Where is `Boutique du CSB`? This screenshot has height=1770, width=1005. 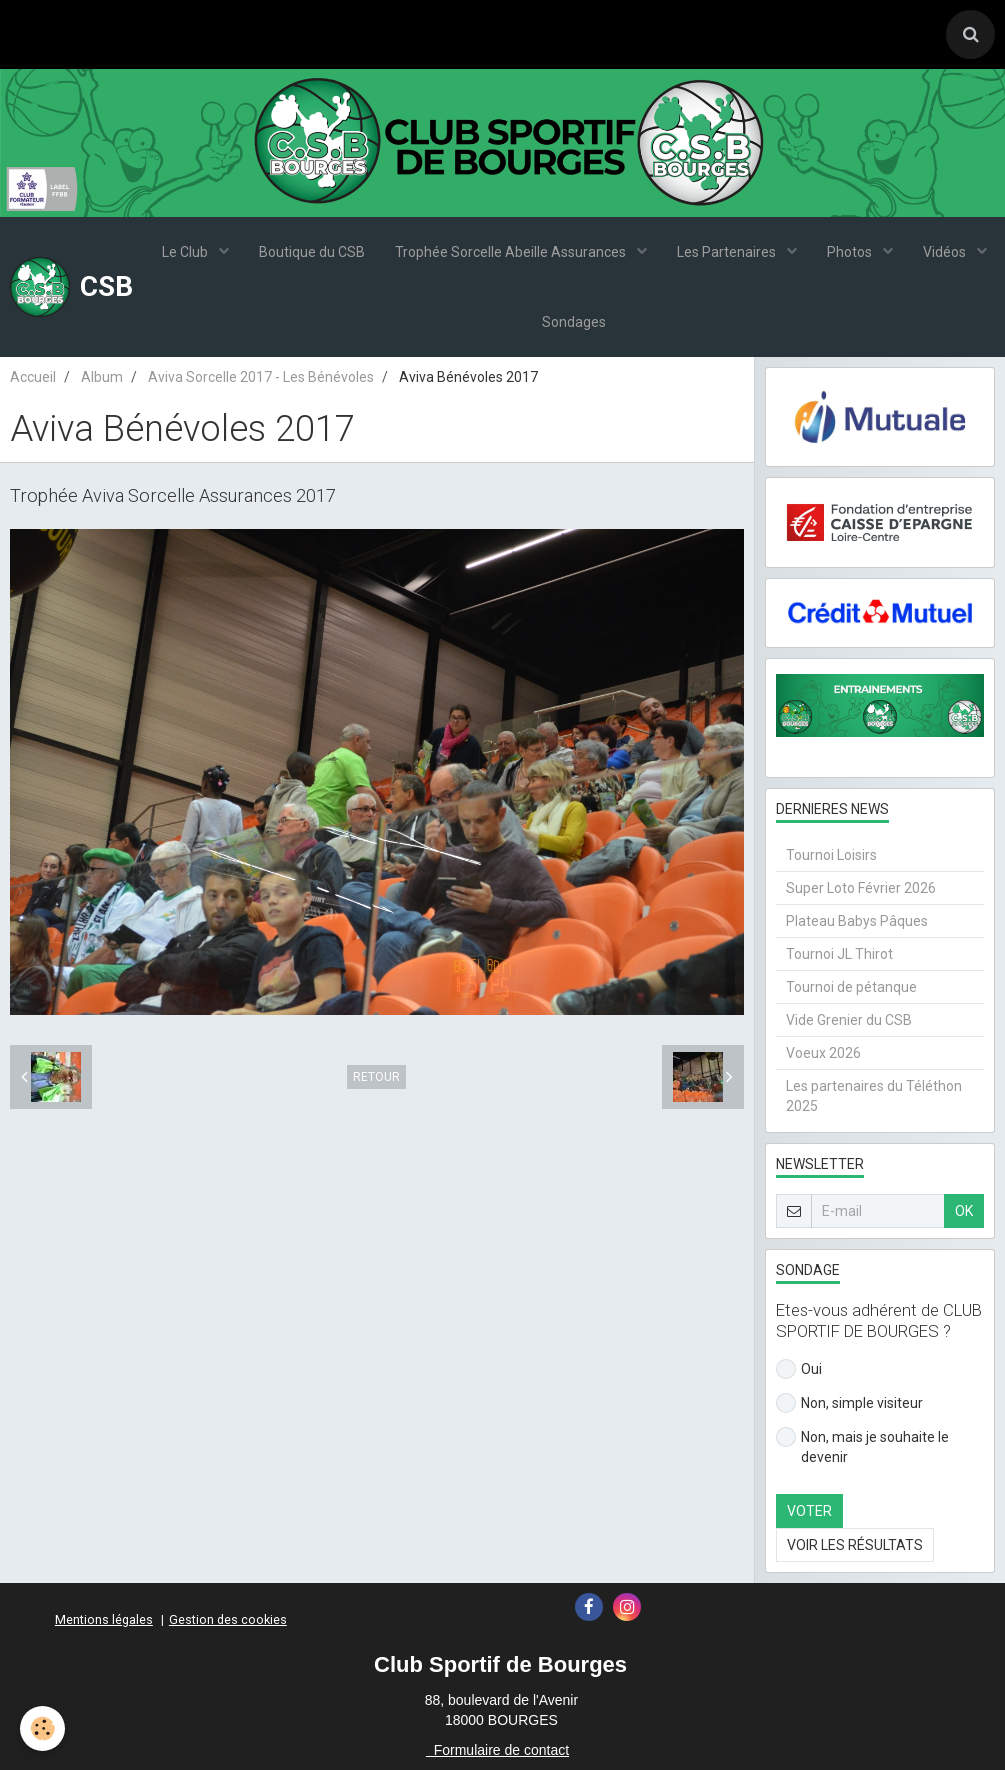 Boutique du CSB is located at coordinates (312, 252).